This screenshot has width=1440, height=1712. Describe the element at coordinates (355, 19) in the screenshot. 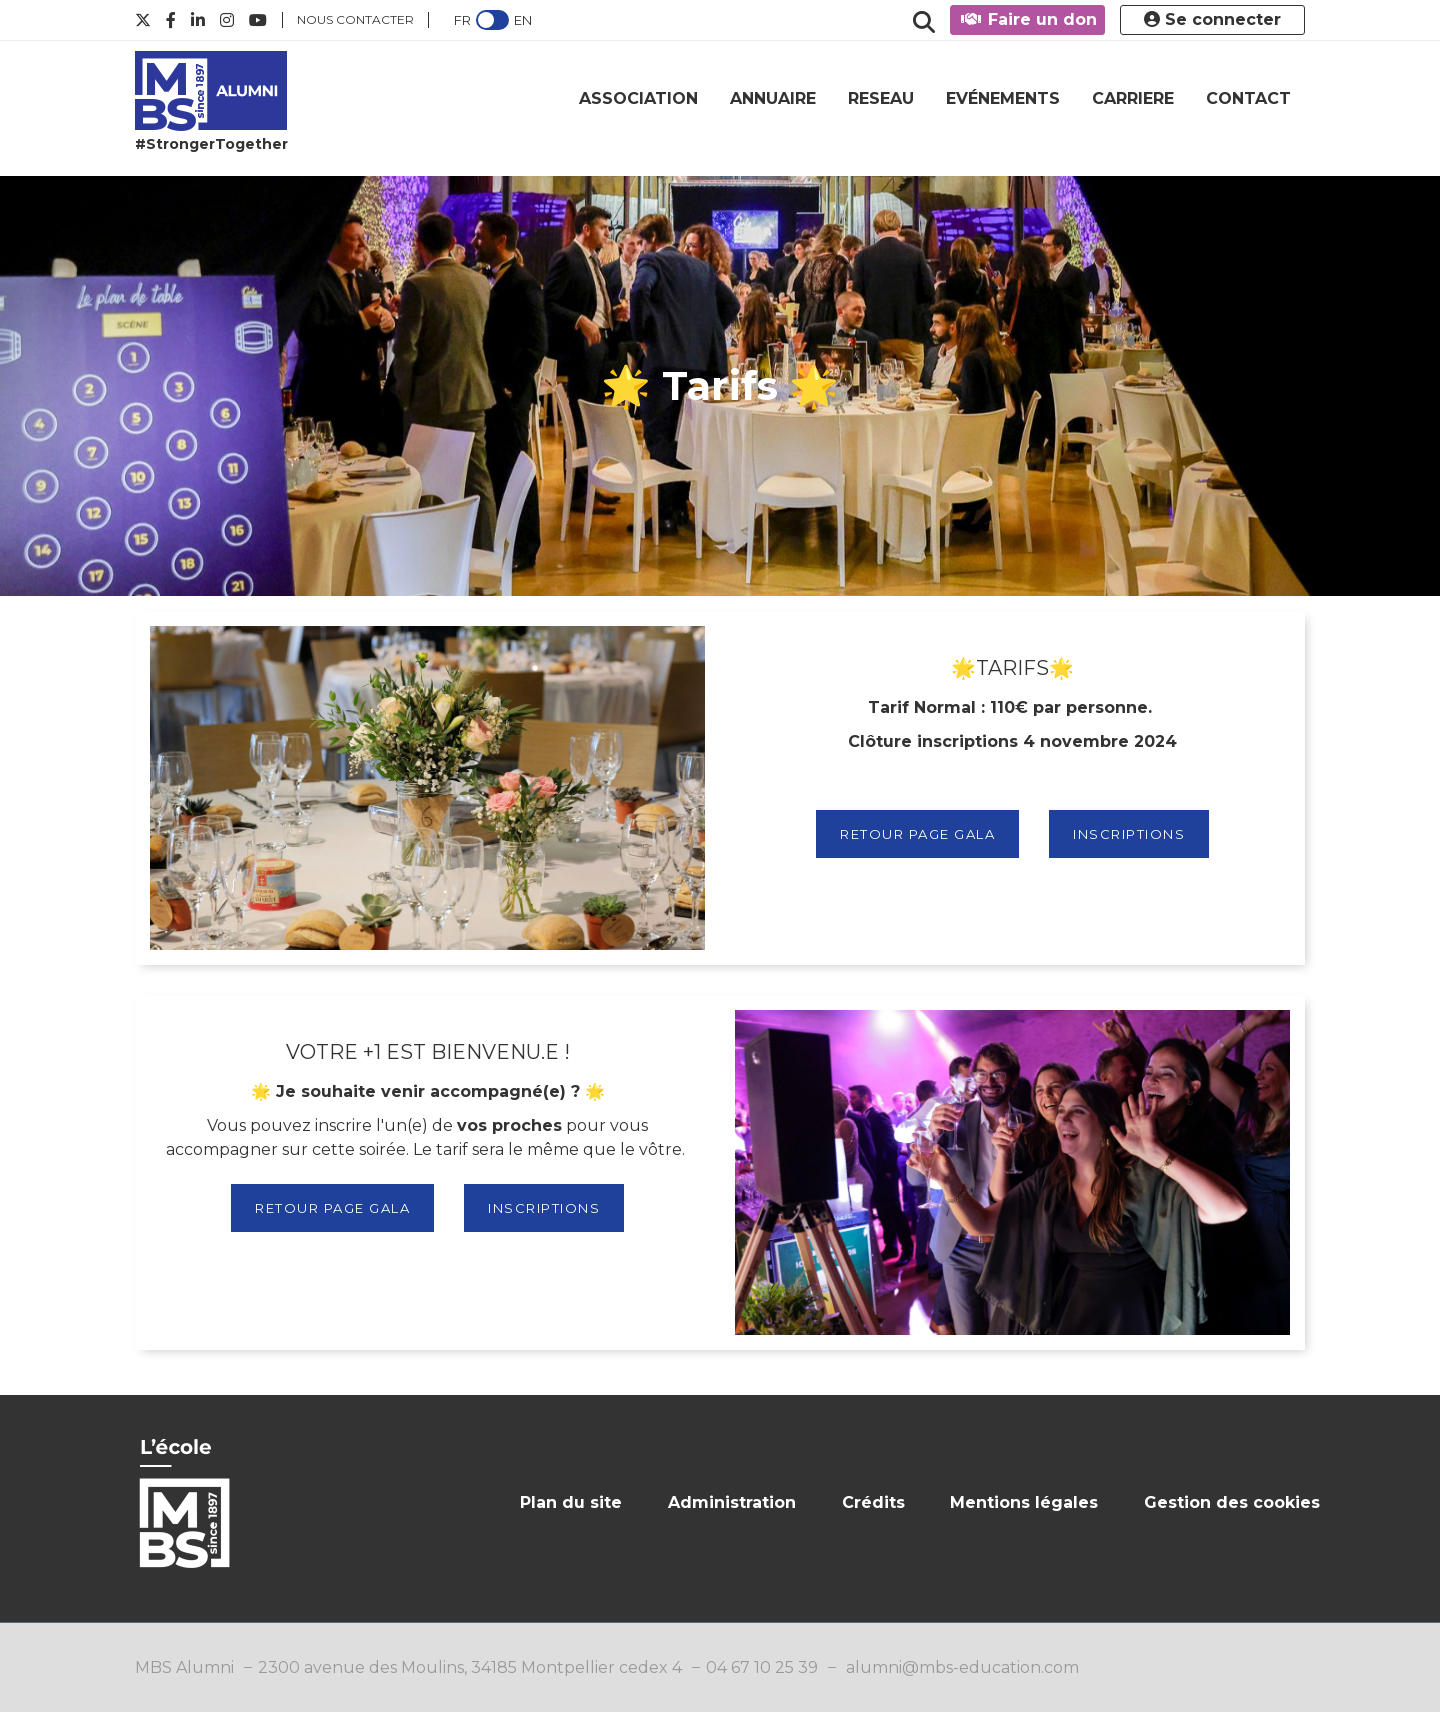

I see `Nous contacter` at that location.